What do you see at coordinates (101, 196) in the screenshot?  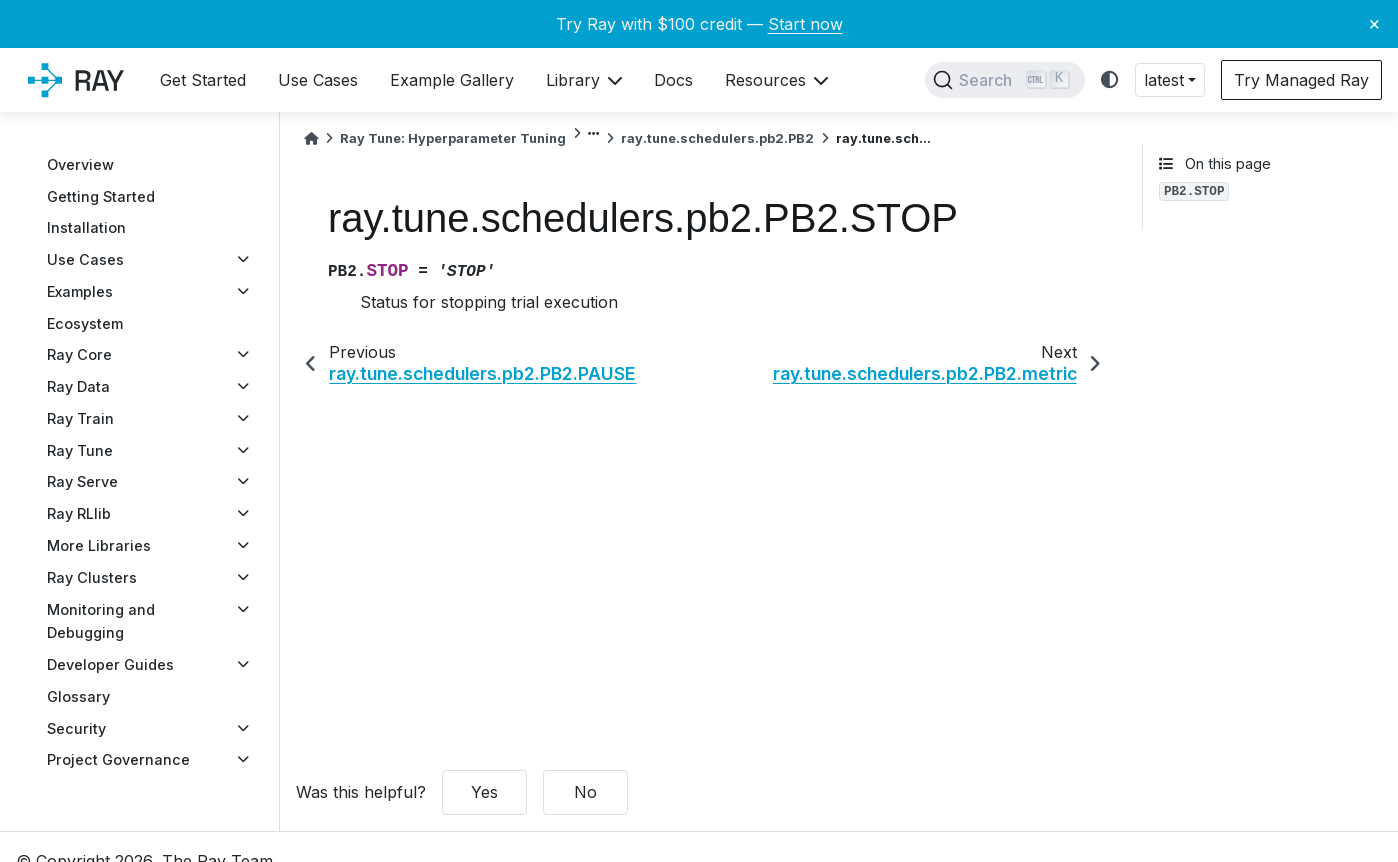 I see `Getting Started` at bounding box center [101, 196].